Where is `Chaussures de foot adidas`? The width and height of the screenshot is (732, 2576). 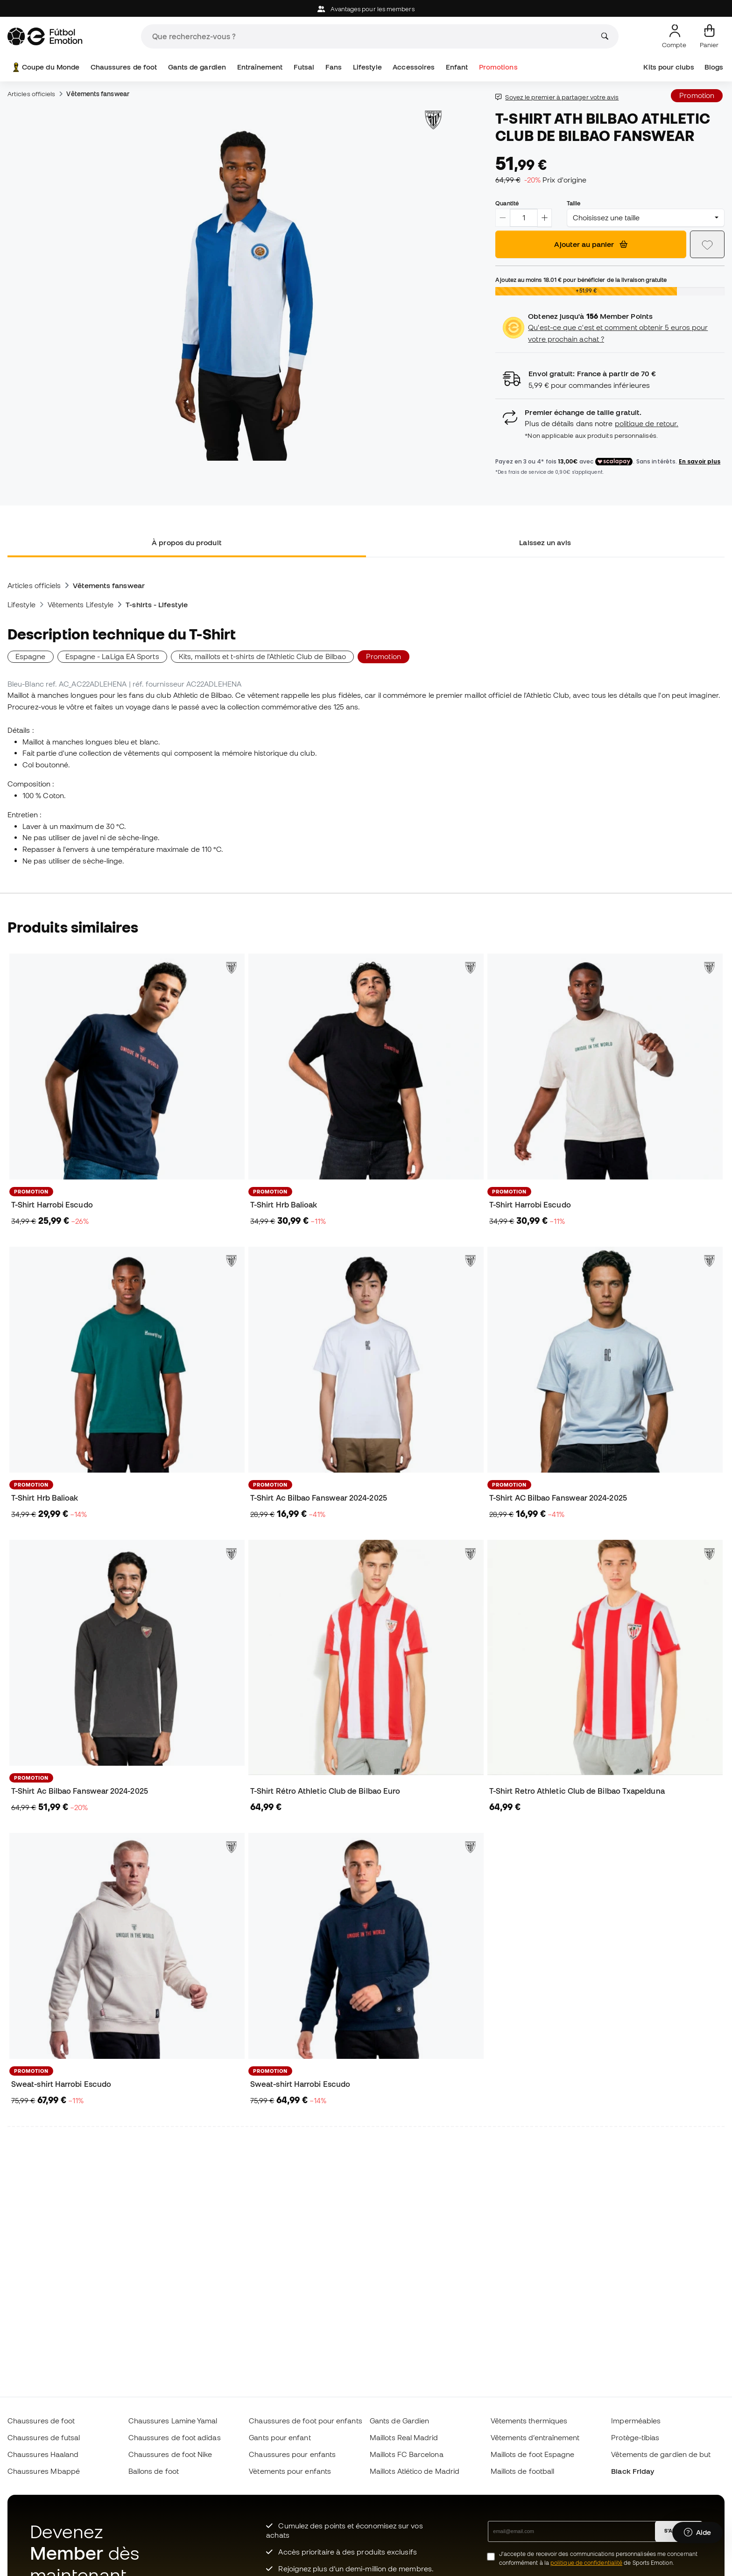
Chaussures de foot adidas is located at coordinates (174, 2437).